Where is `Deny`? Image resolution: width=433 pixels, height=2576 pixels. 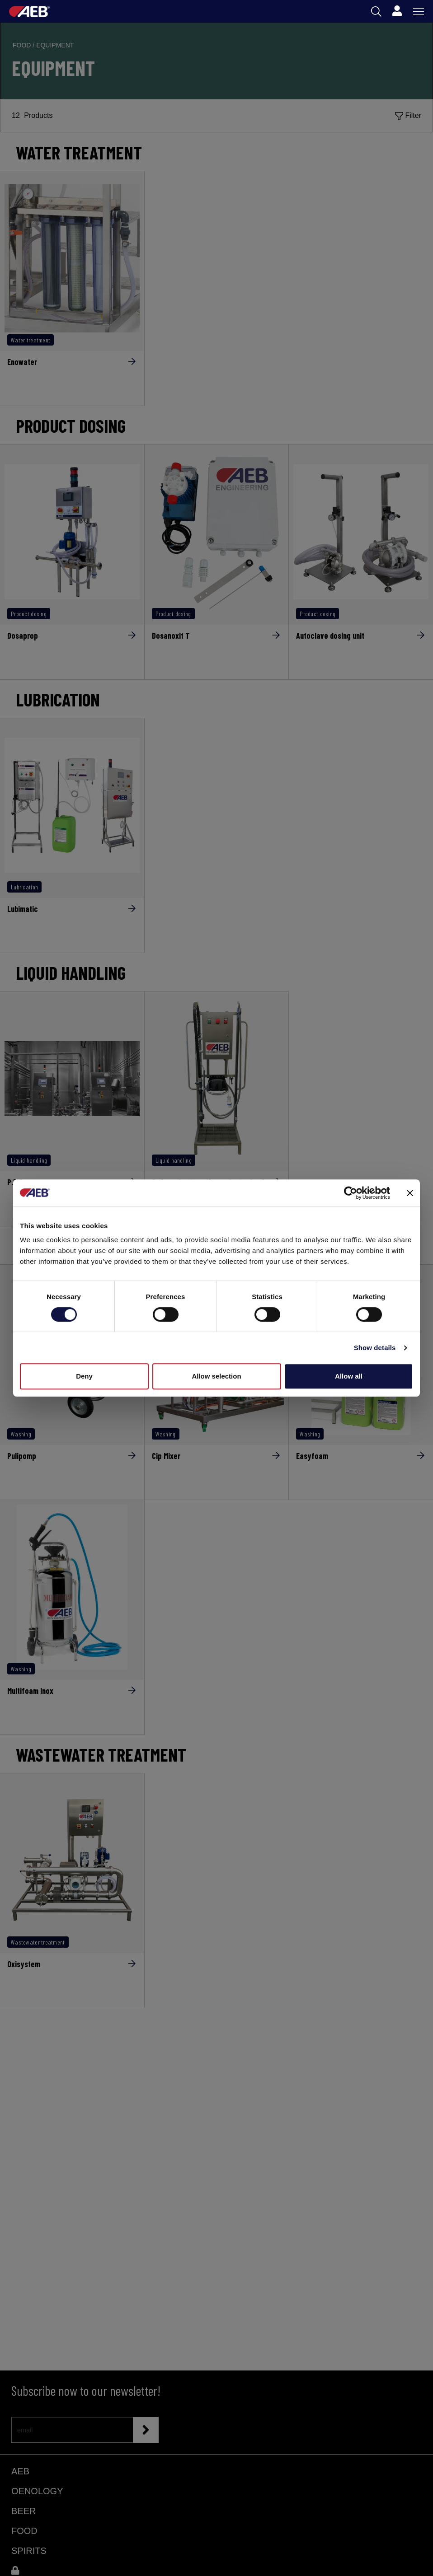 Deny is located at coordinates (84, 1376).